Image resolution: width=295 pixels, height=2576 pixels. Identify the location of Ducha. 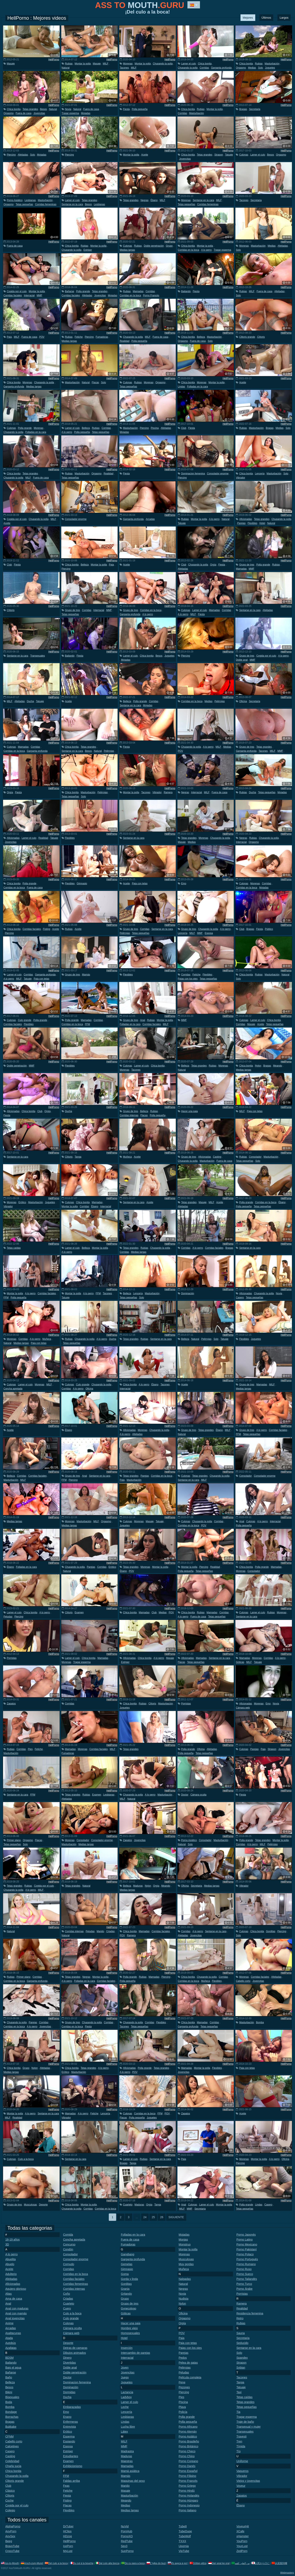
(30, 701).